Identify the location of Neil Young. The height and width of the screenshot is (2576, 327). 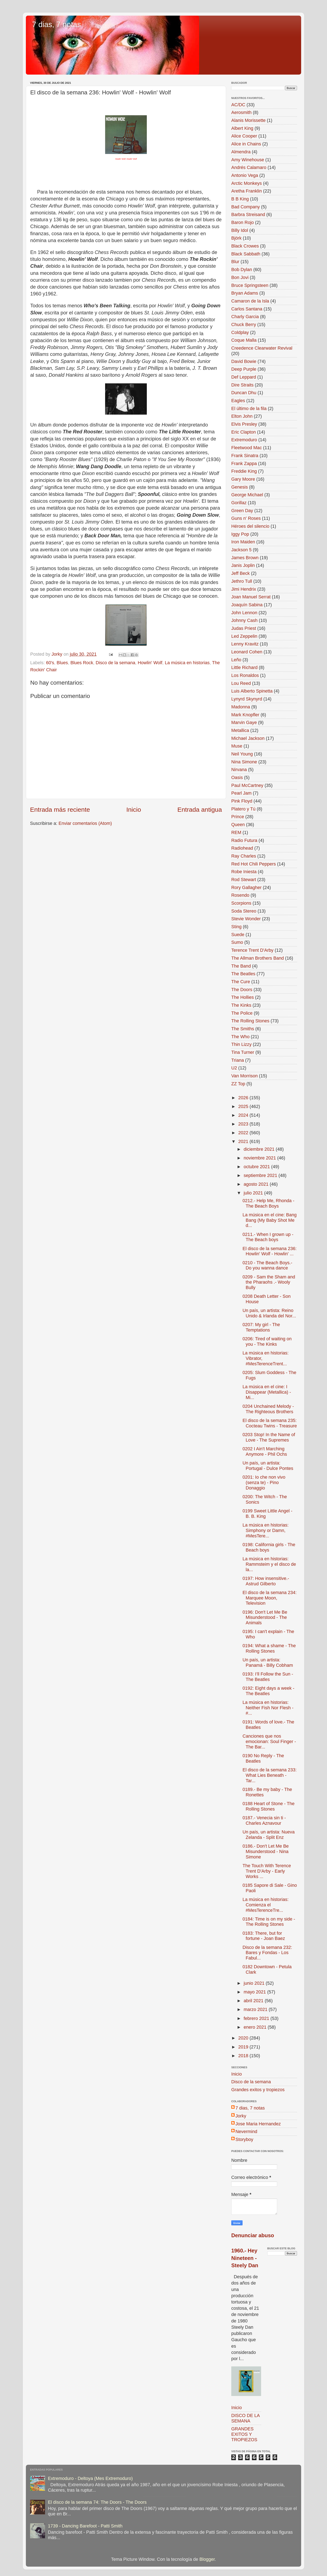
(242, 754).